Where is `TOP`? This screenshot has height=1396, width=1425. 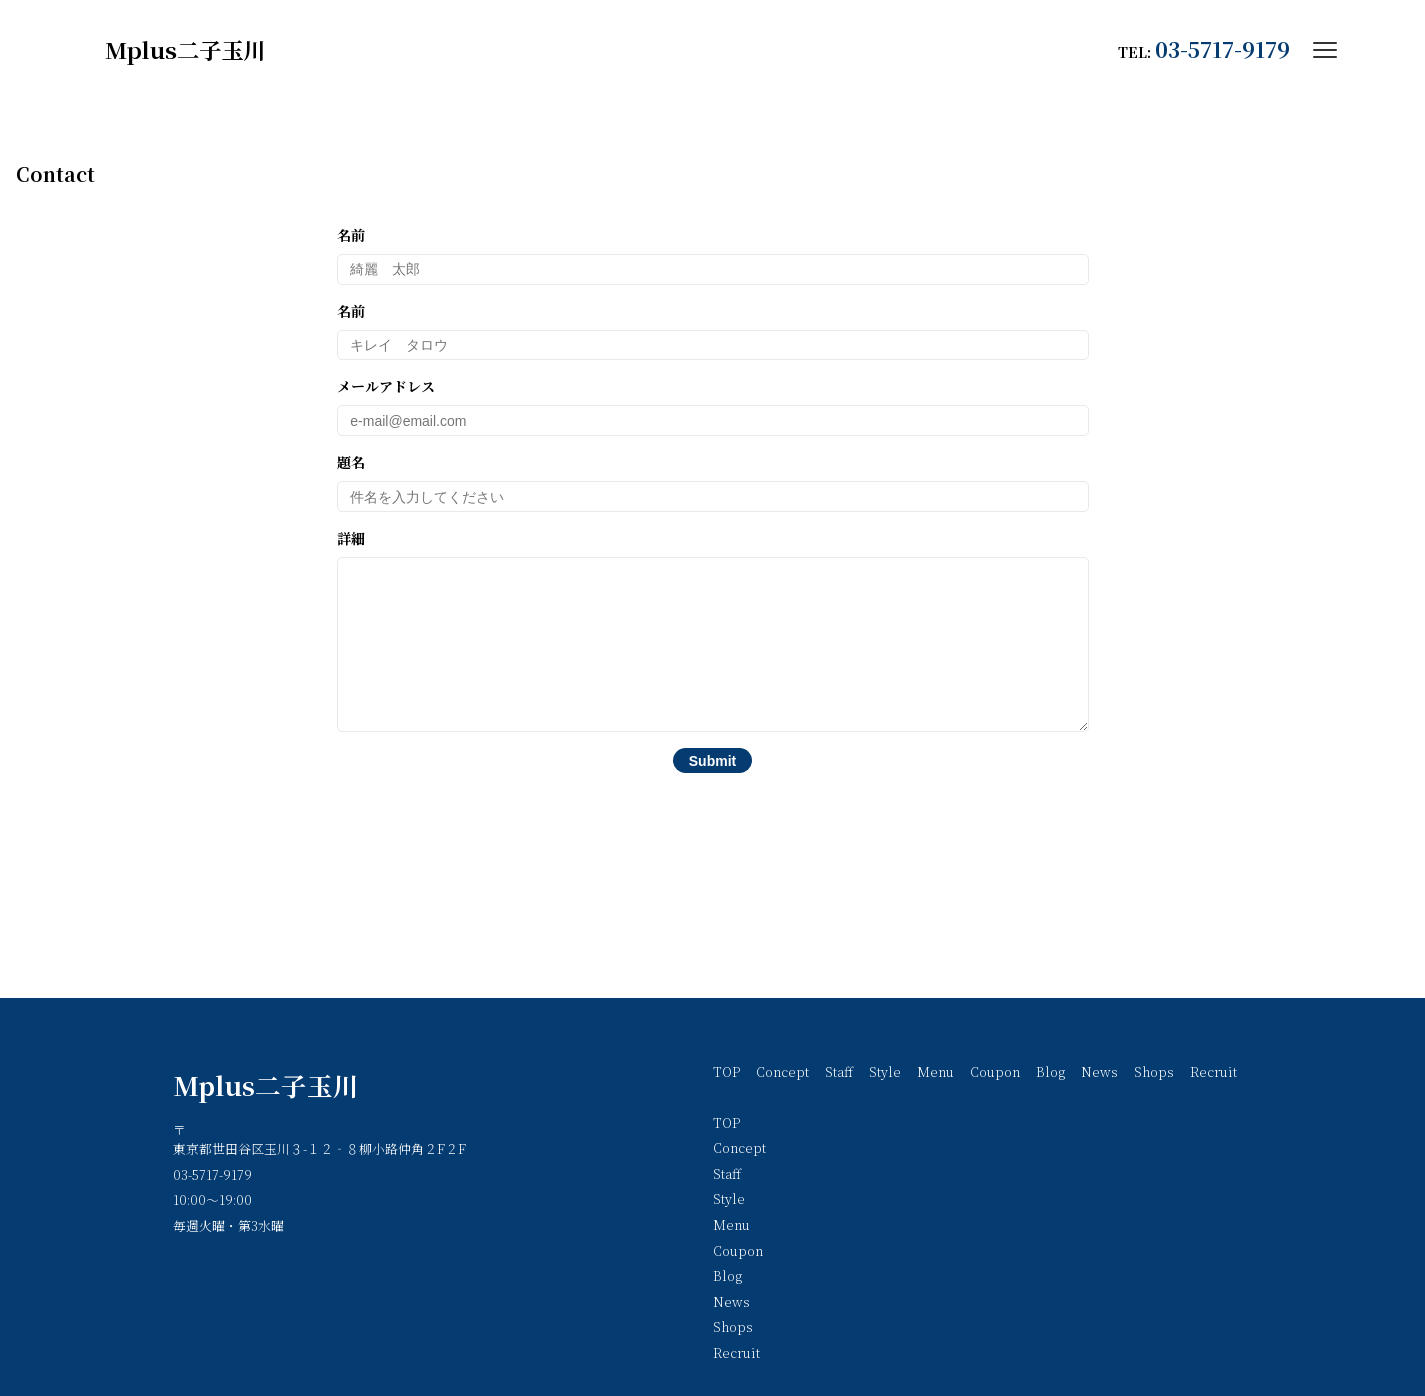 TOP is located at coordinates (726, 1071).